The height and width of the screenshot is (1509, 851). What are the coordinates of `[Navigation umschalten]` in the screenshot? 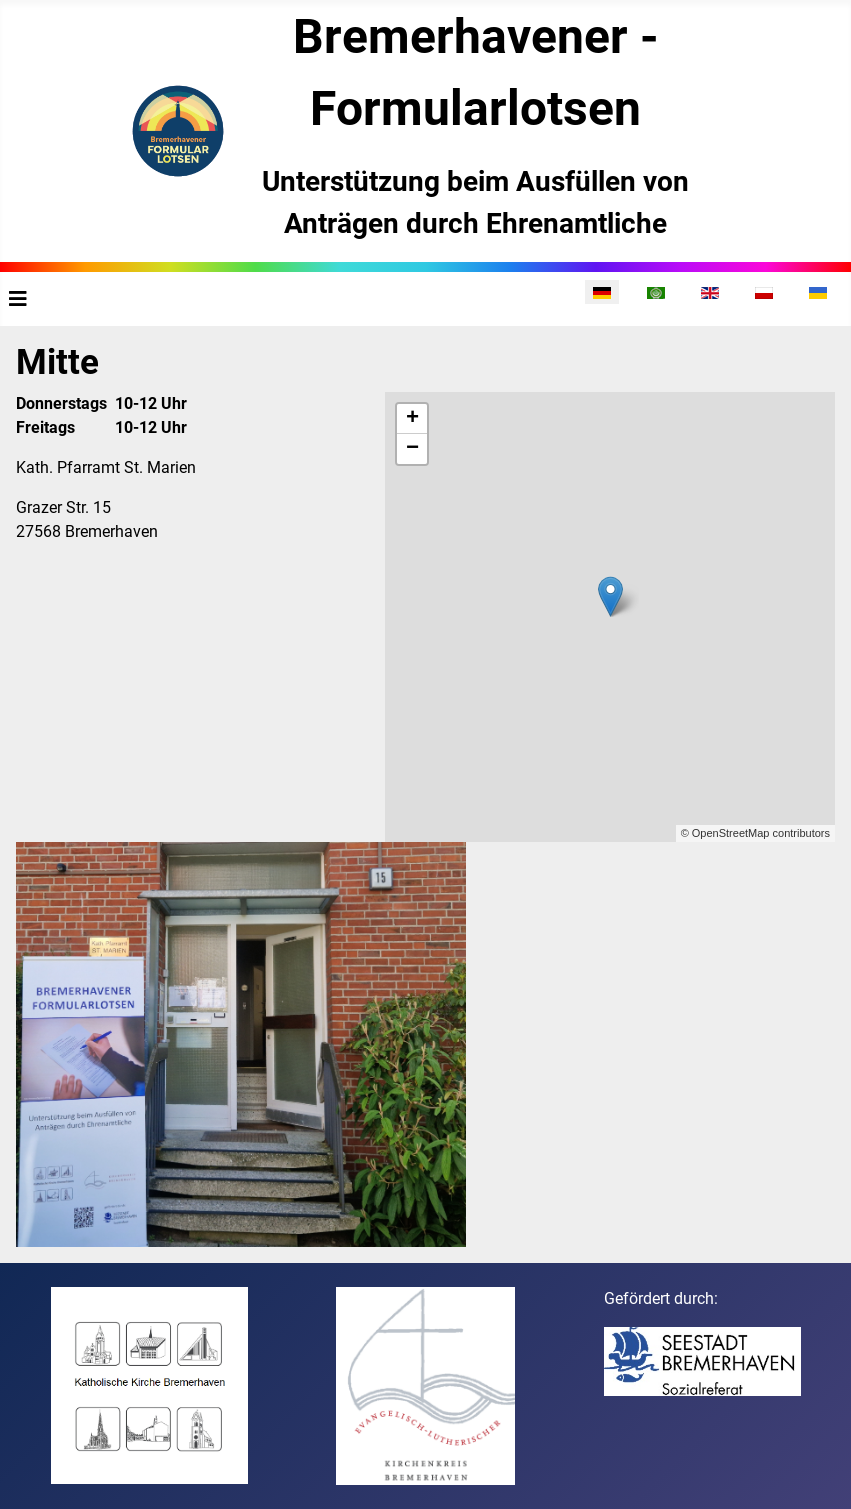 It's located at (18, 299).